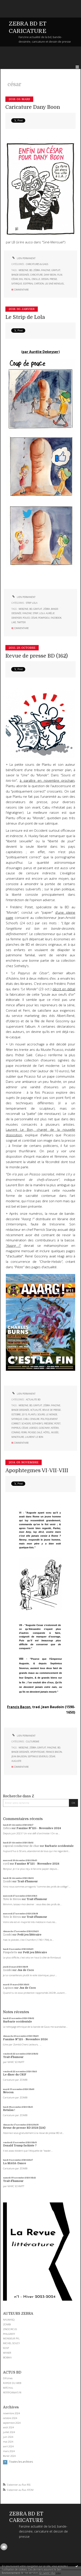  Describe the element at coordinates (36, 274) in the screenshot. I see `caricature` at that location.